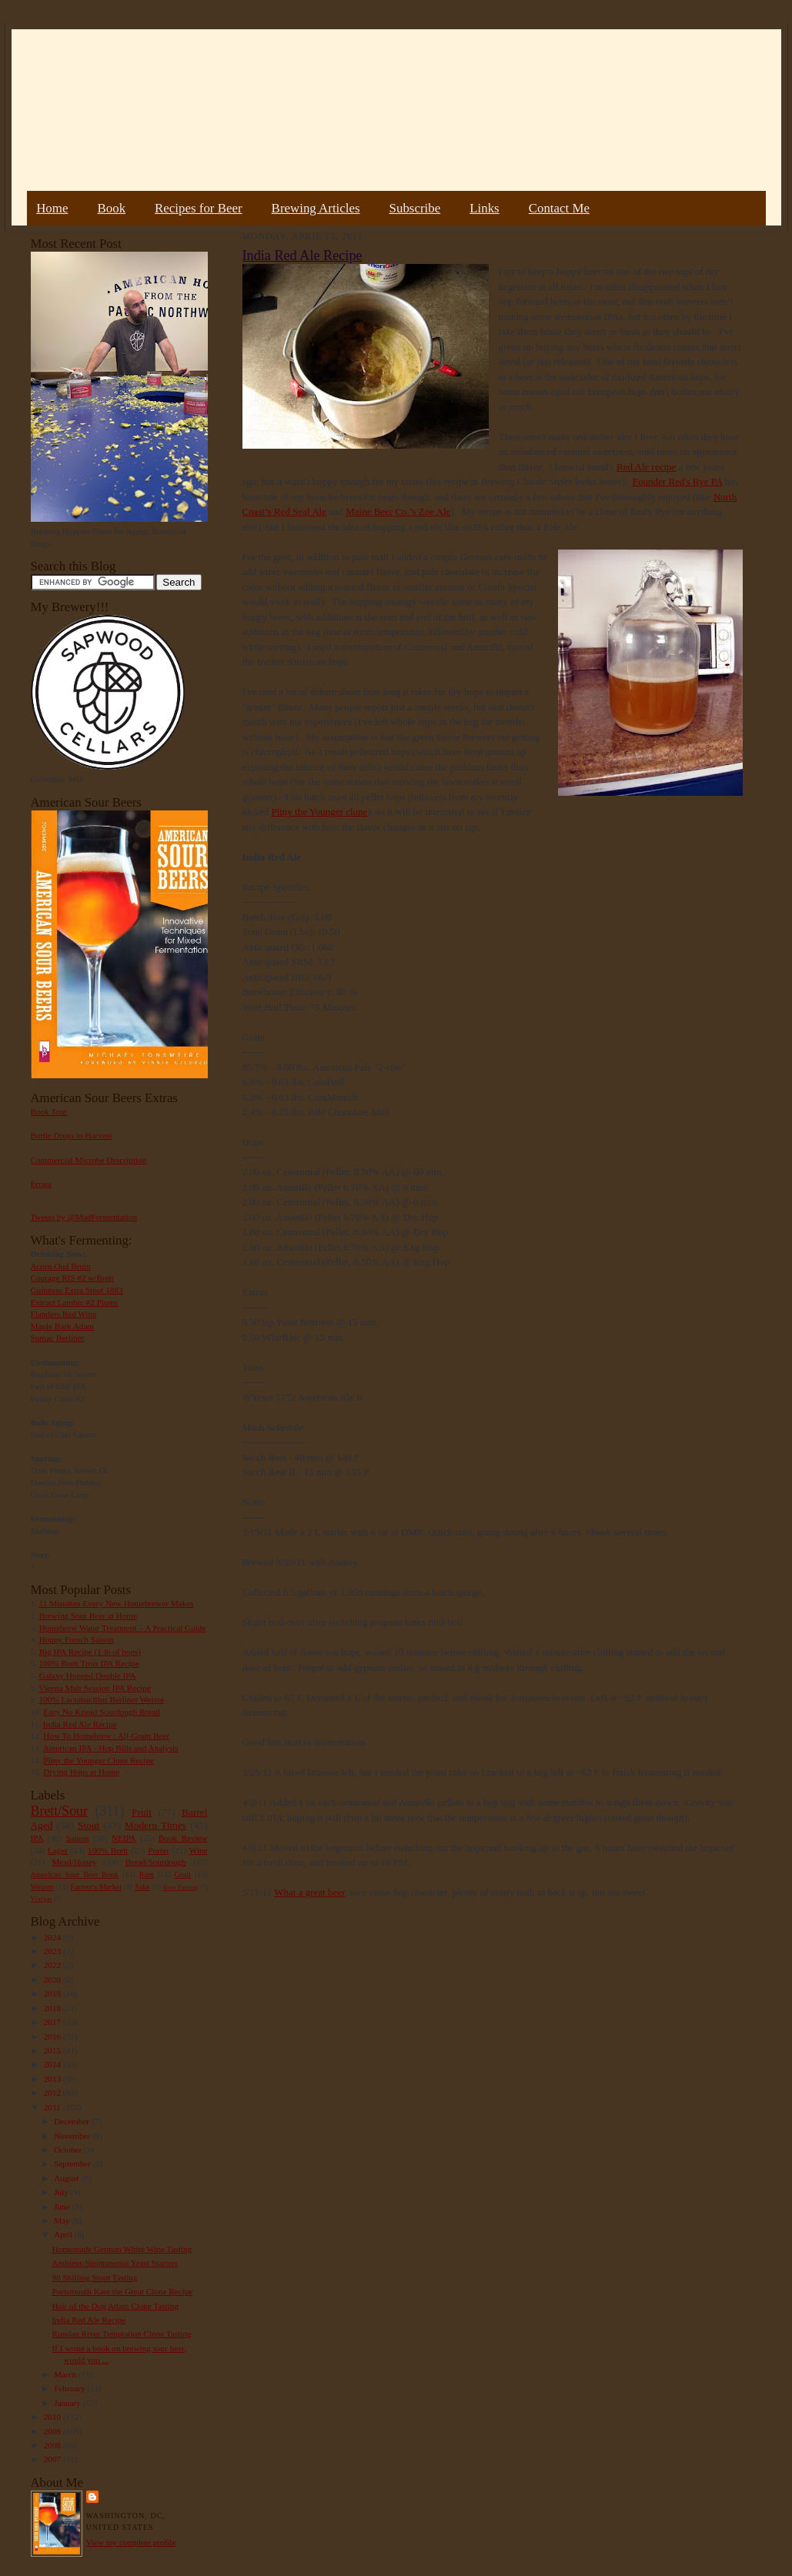  Describe the element at coordinates (115, 2305) in the screenshot. I see `Hair of the Dog Adam Clone Tasting` at that location.